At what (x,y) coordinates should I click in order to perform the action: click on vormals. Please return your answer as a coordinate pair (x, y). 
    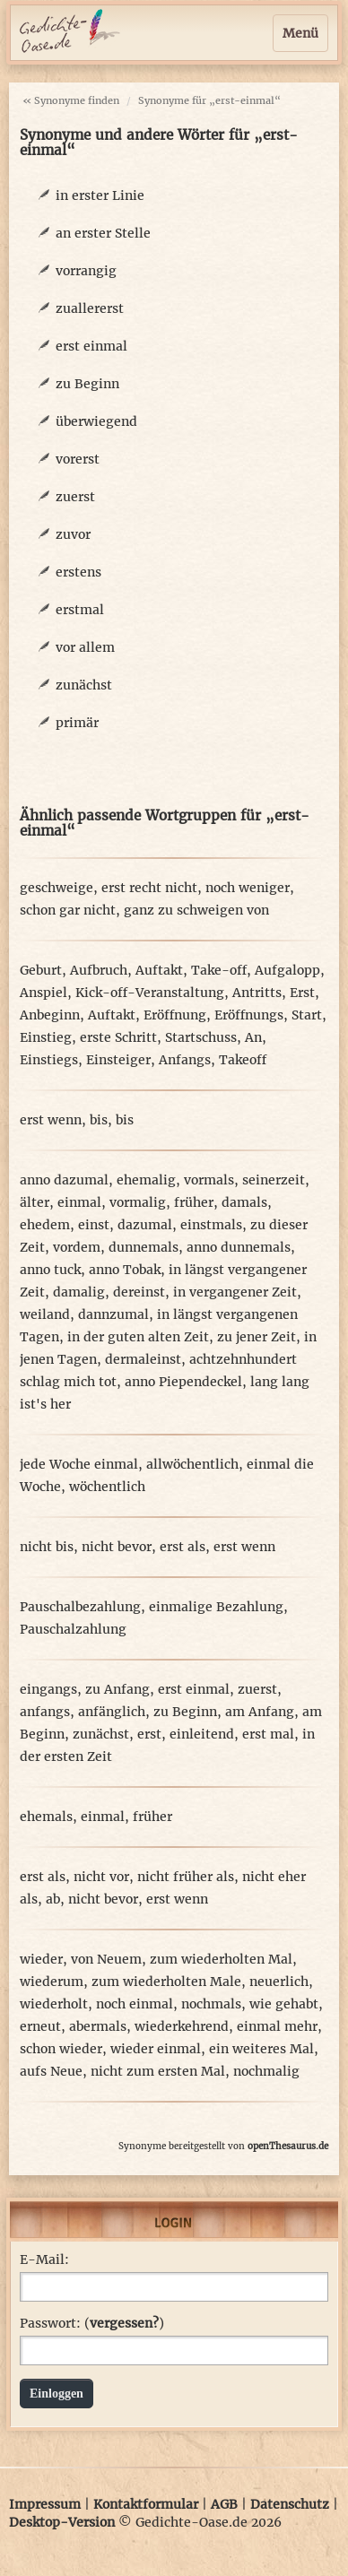
    Looking at the image, I should click on (209, 1180).